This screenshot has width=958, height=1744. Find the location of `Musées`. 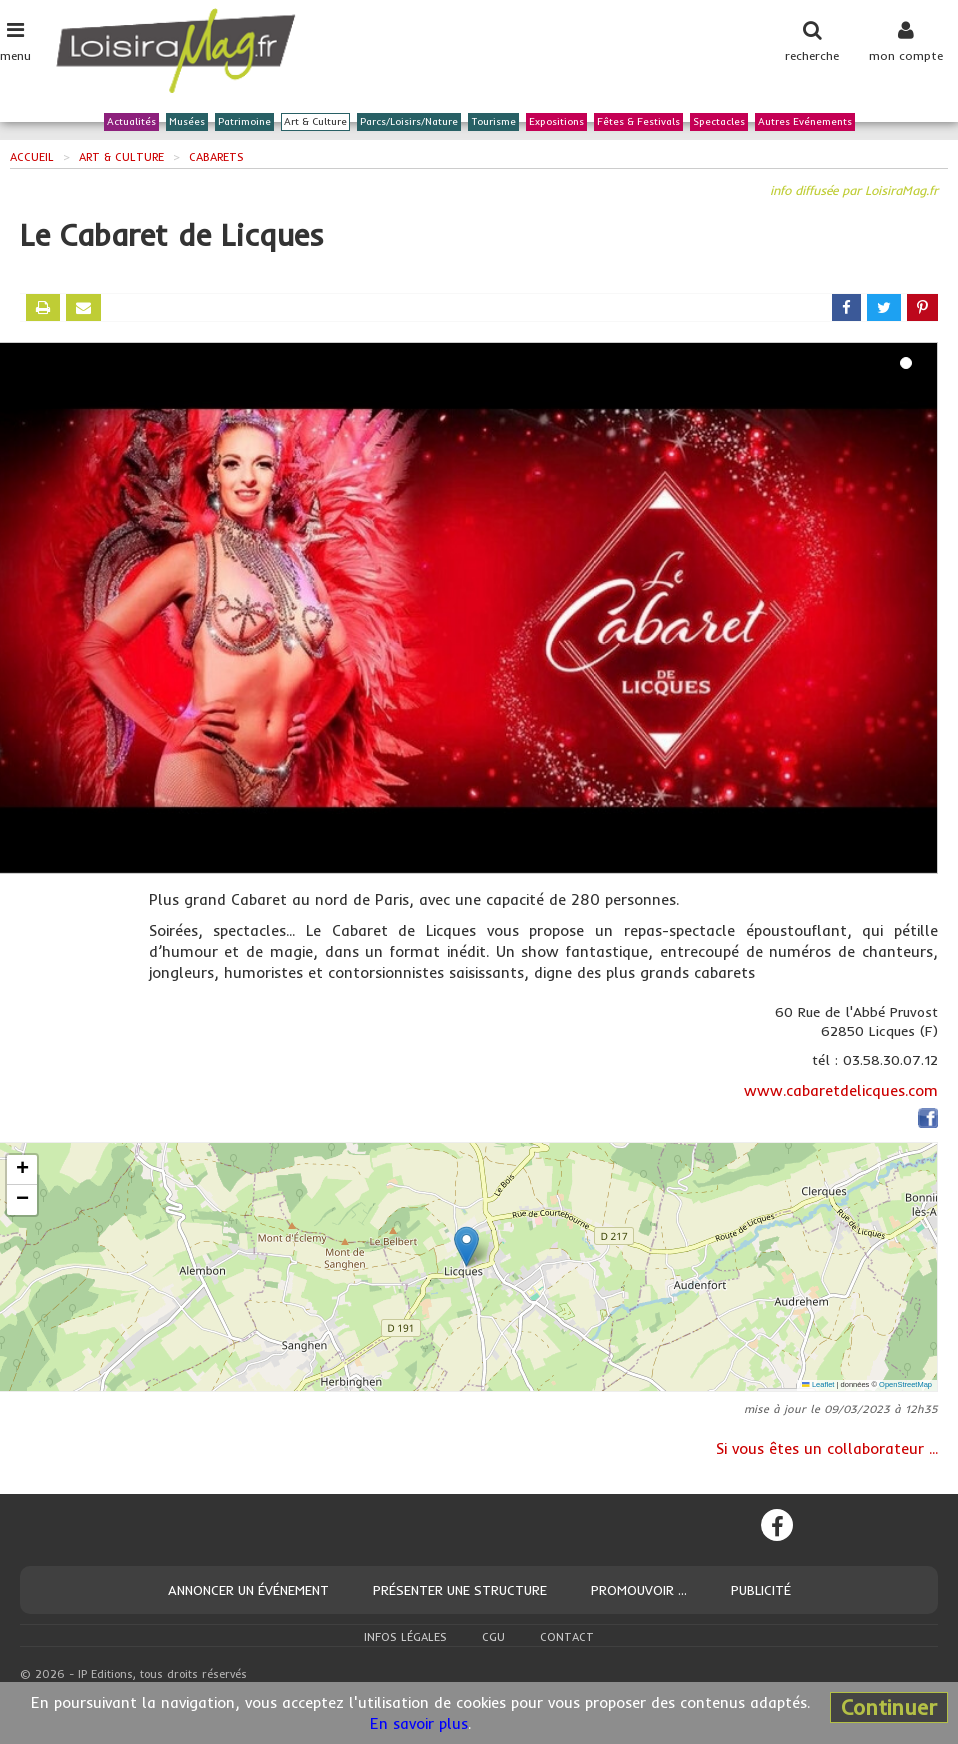

Musées is located at coordinates (187, 122).